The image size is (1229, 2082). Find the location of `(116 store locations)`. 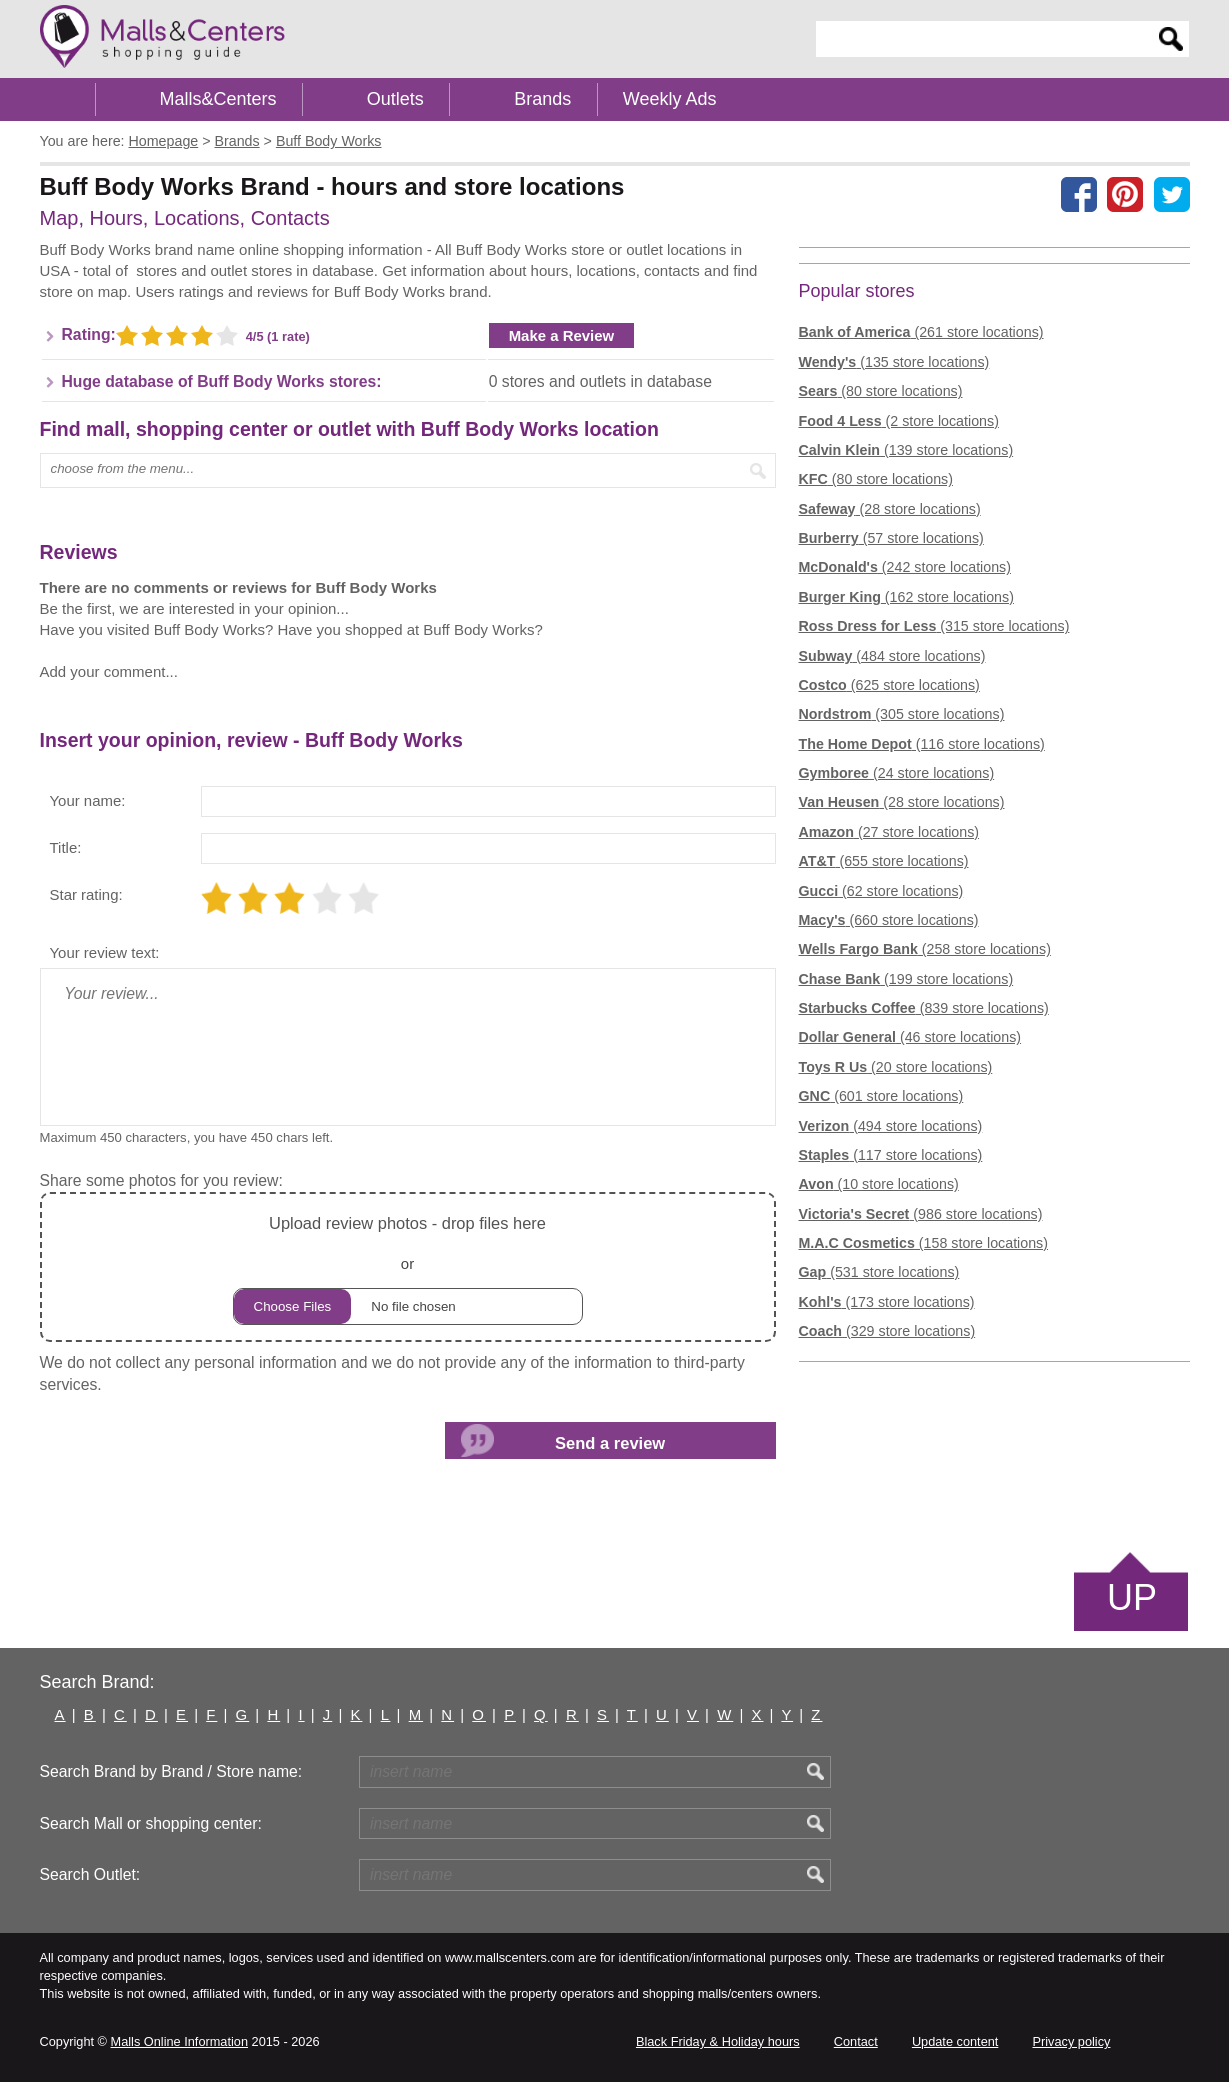

(116 store locations) is located at coordinates (922, 744).